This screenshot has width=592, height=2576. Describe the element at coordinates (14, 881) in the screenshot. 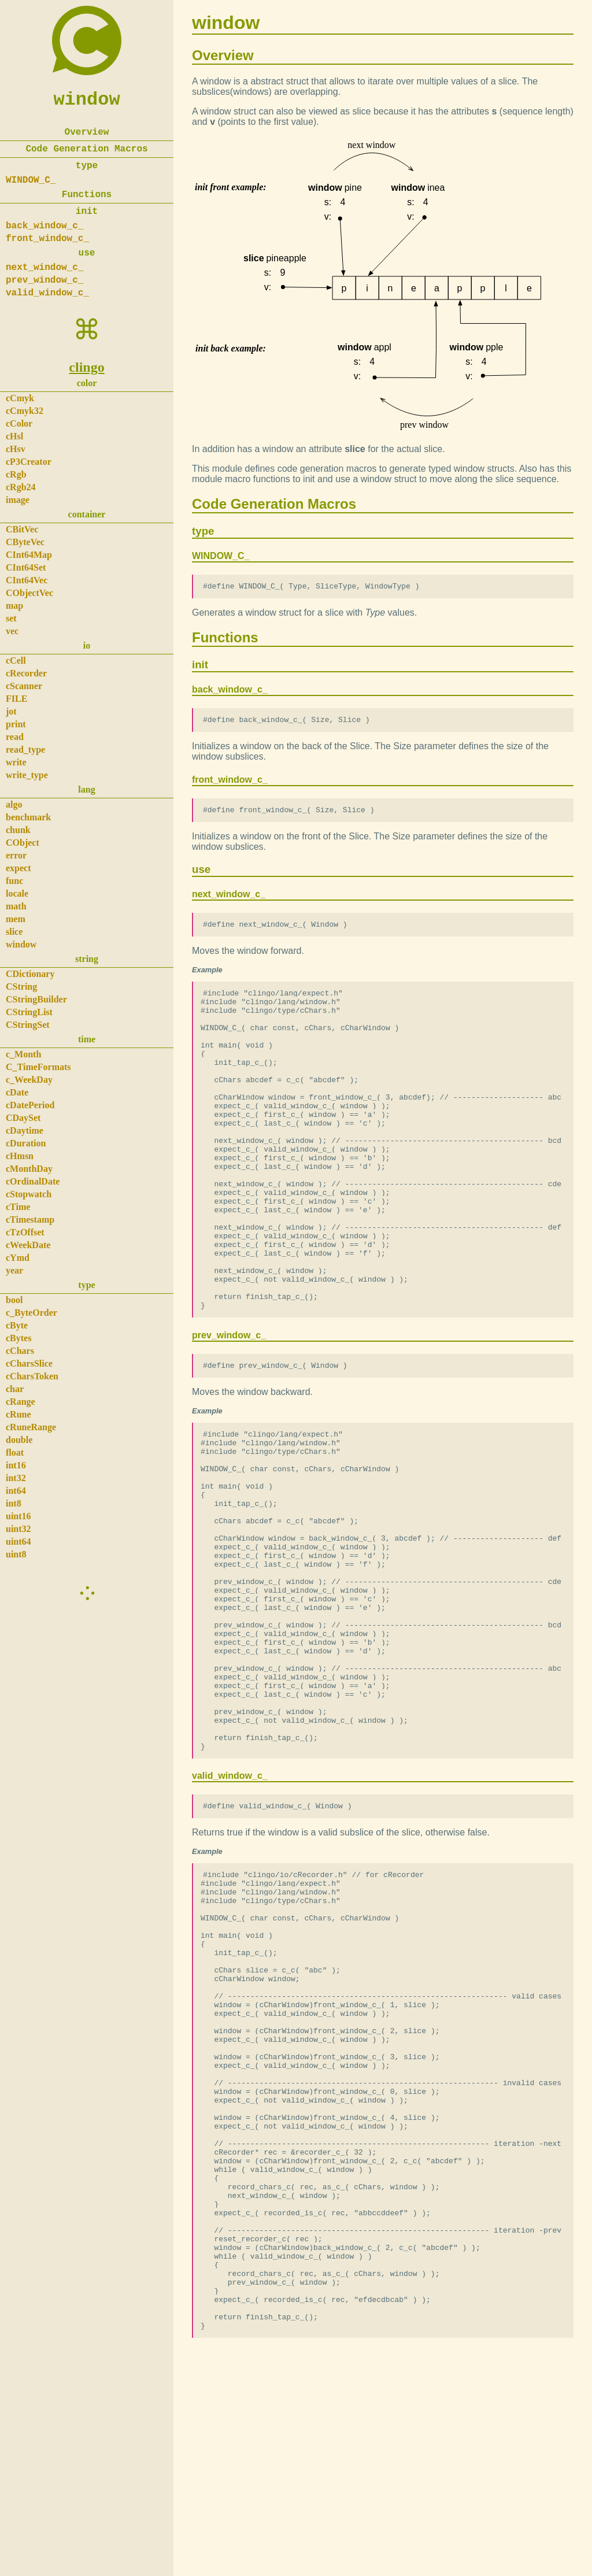

I see `func` at that location.